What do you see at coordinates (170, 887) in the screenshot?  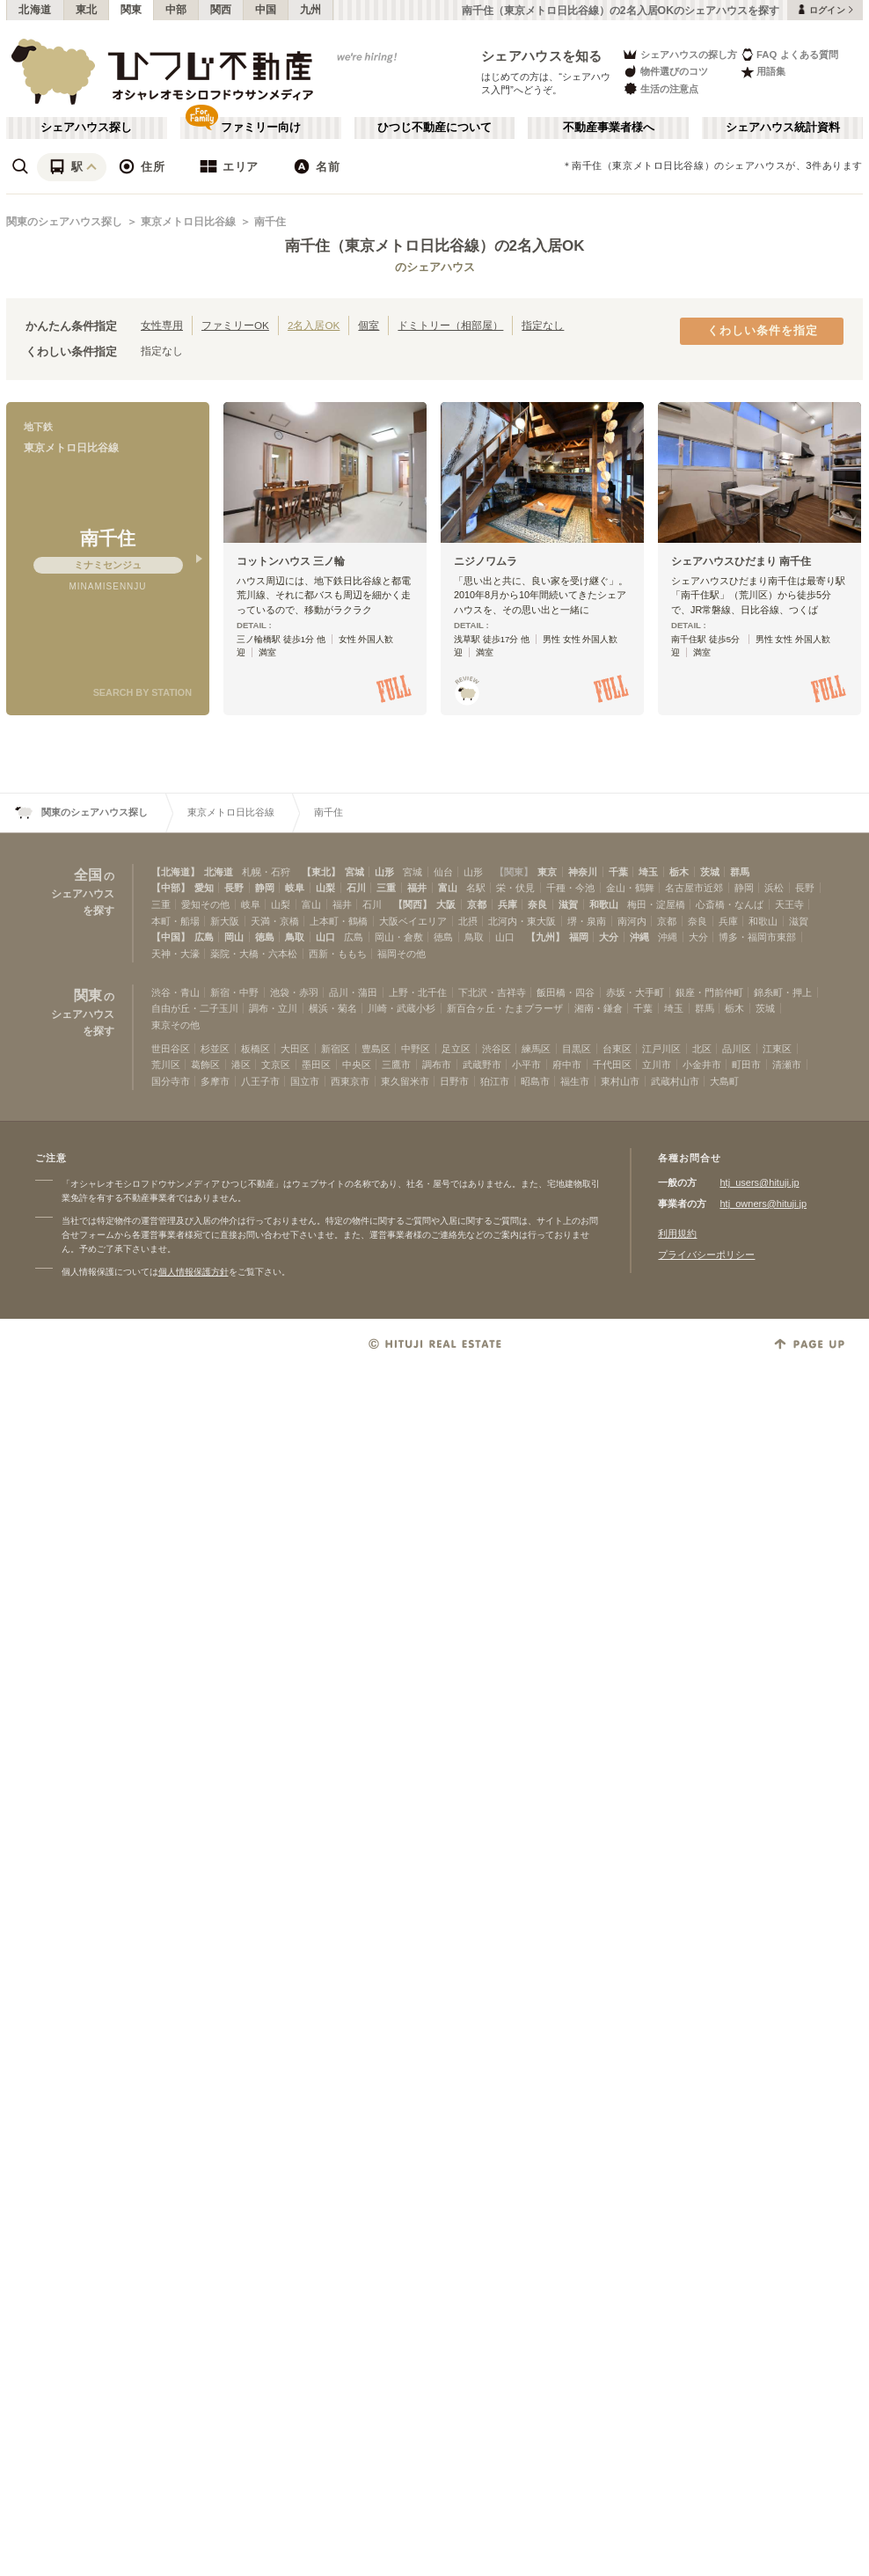 I see `【中部】` at bounding box center [170, 887].